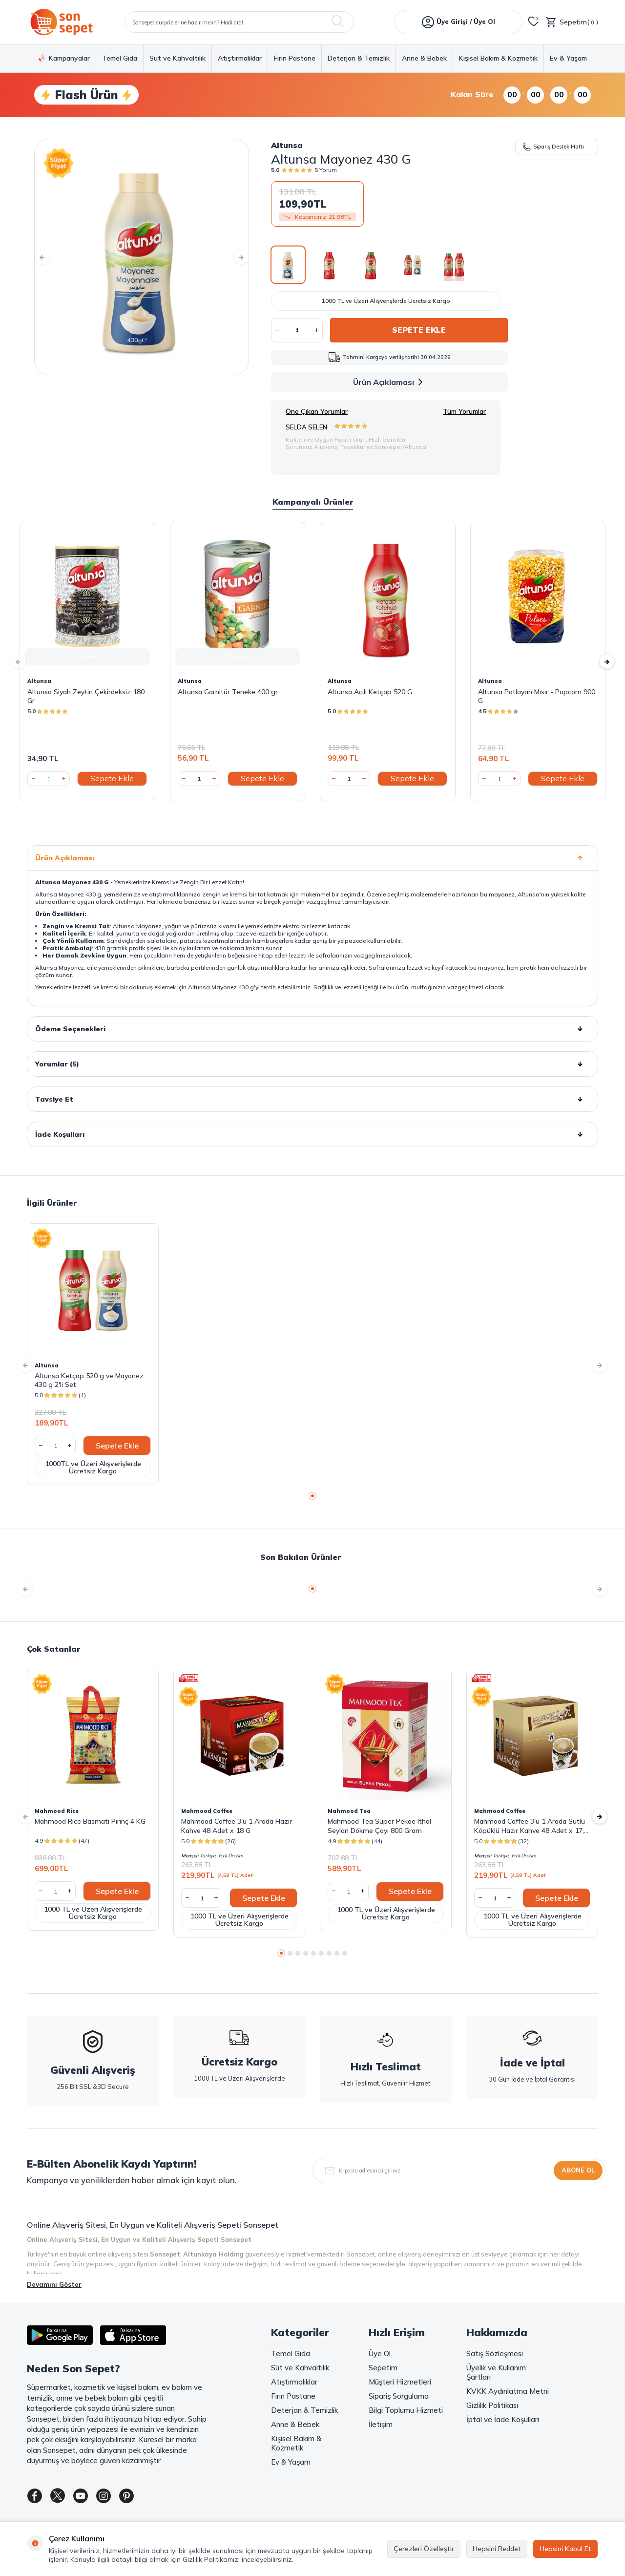 This screenshot has width=625, height=2576. I want to click on Mahmood Coffee 3'ü 1 Arada Sütlü Köpüklü Hazır Kahve 48 Adet x 17,4 G, so click(531, 1825).